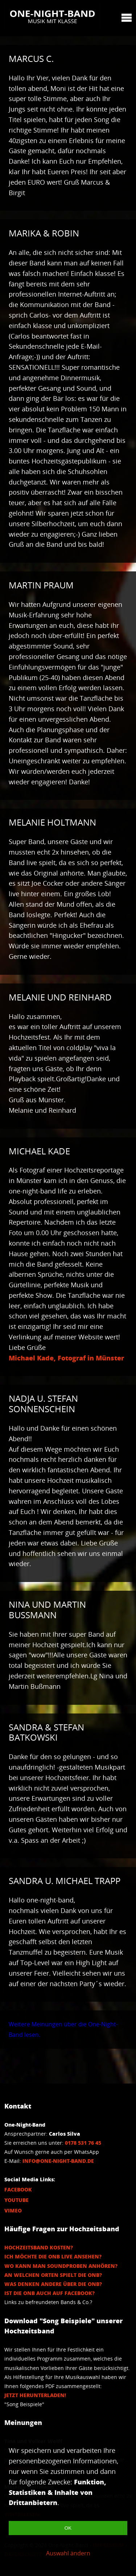 The height and width of the screenshot is (2576, 136). What do you see at coordinates (58, 2160) in the screenshot?
I see `info@one-night-band.de` at bounding box center [58, 2160].